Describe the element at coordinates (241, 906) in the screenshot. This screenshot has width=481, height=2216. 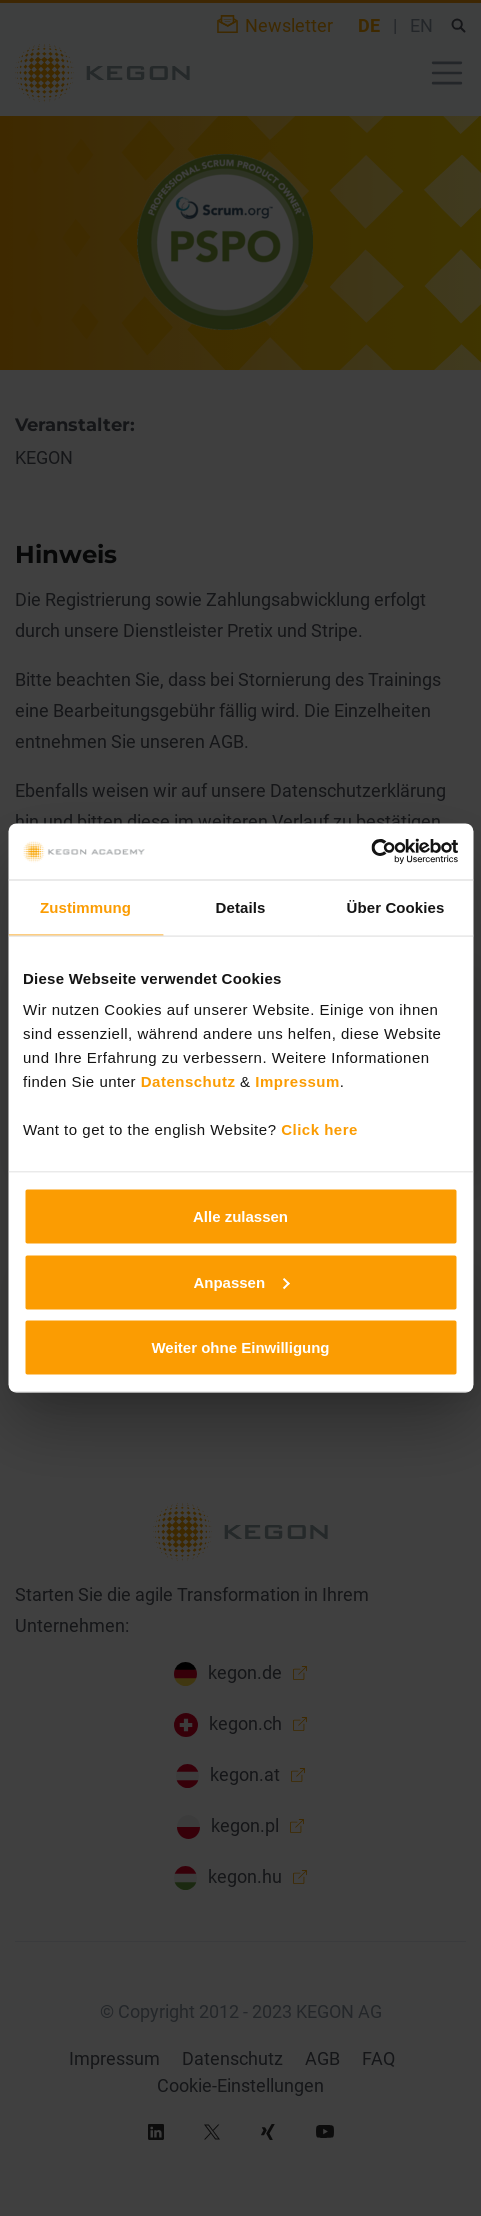
I see `Details [tab]` at that location.